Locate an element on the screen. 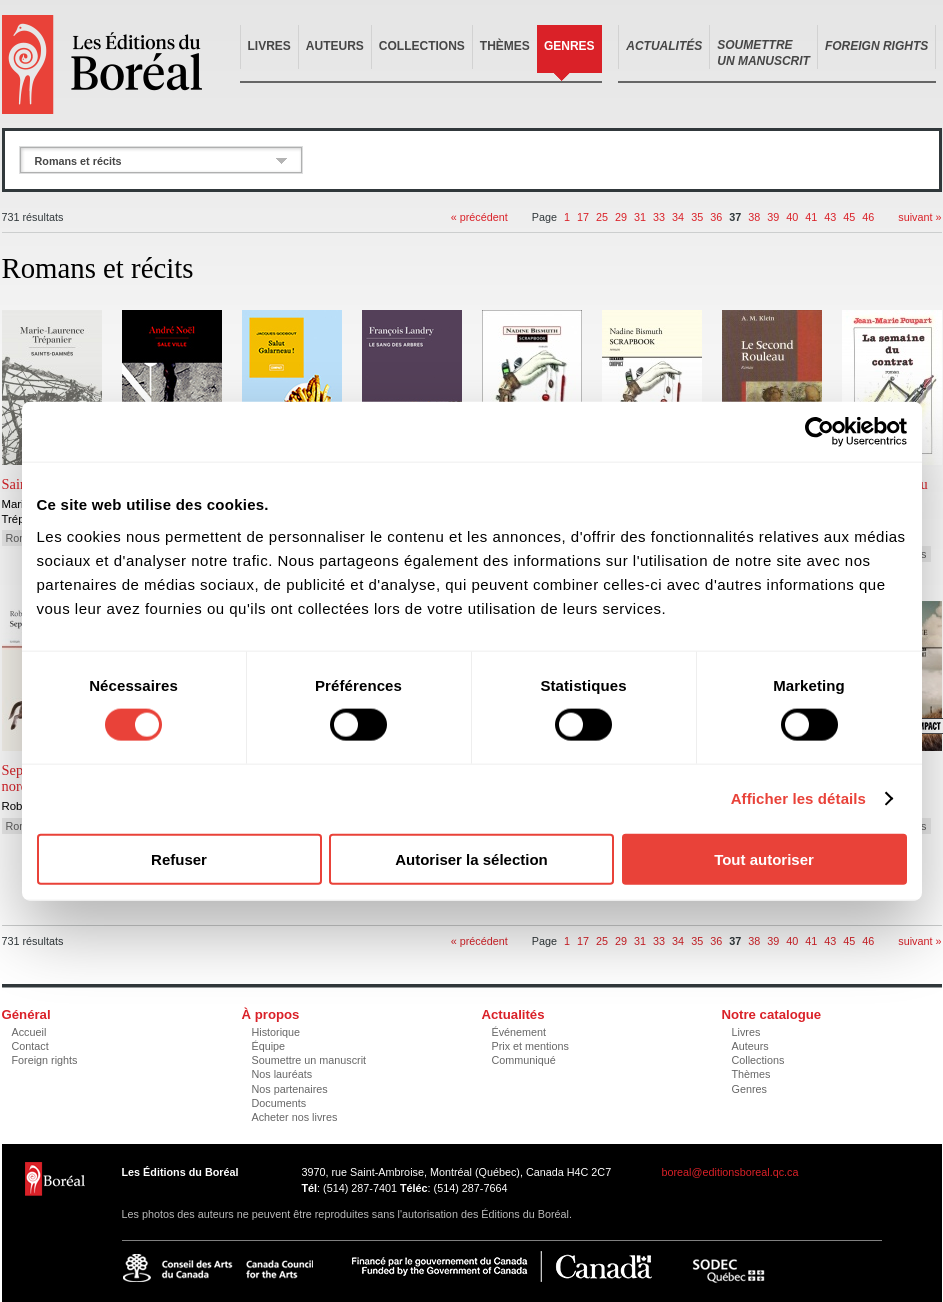 This screenshot has width=943, height=1302. Équipe is located at coordinates (269, 1046).